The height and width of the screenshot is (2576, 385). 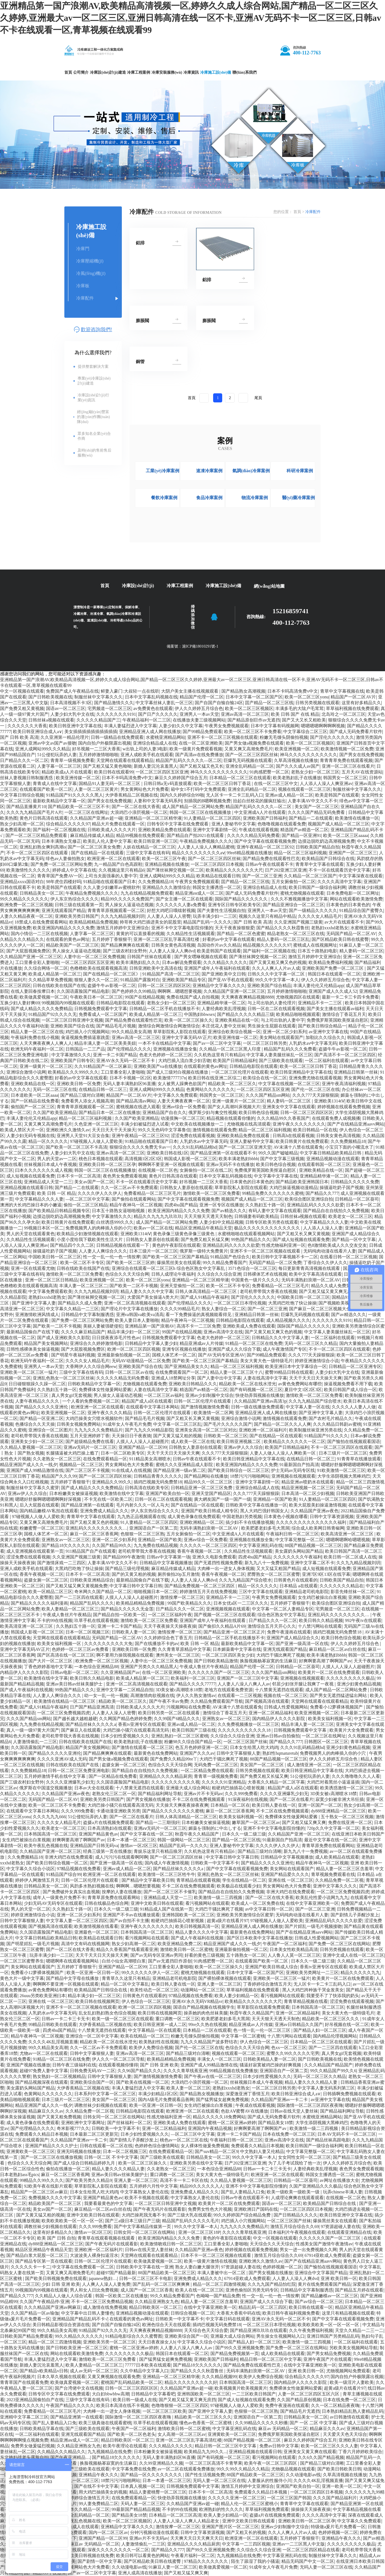 What do you see at coordinates (357, 818) in the screenshot?
I see `欧美激情在线播放一区` at bounding box center [357, 818].